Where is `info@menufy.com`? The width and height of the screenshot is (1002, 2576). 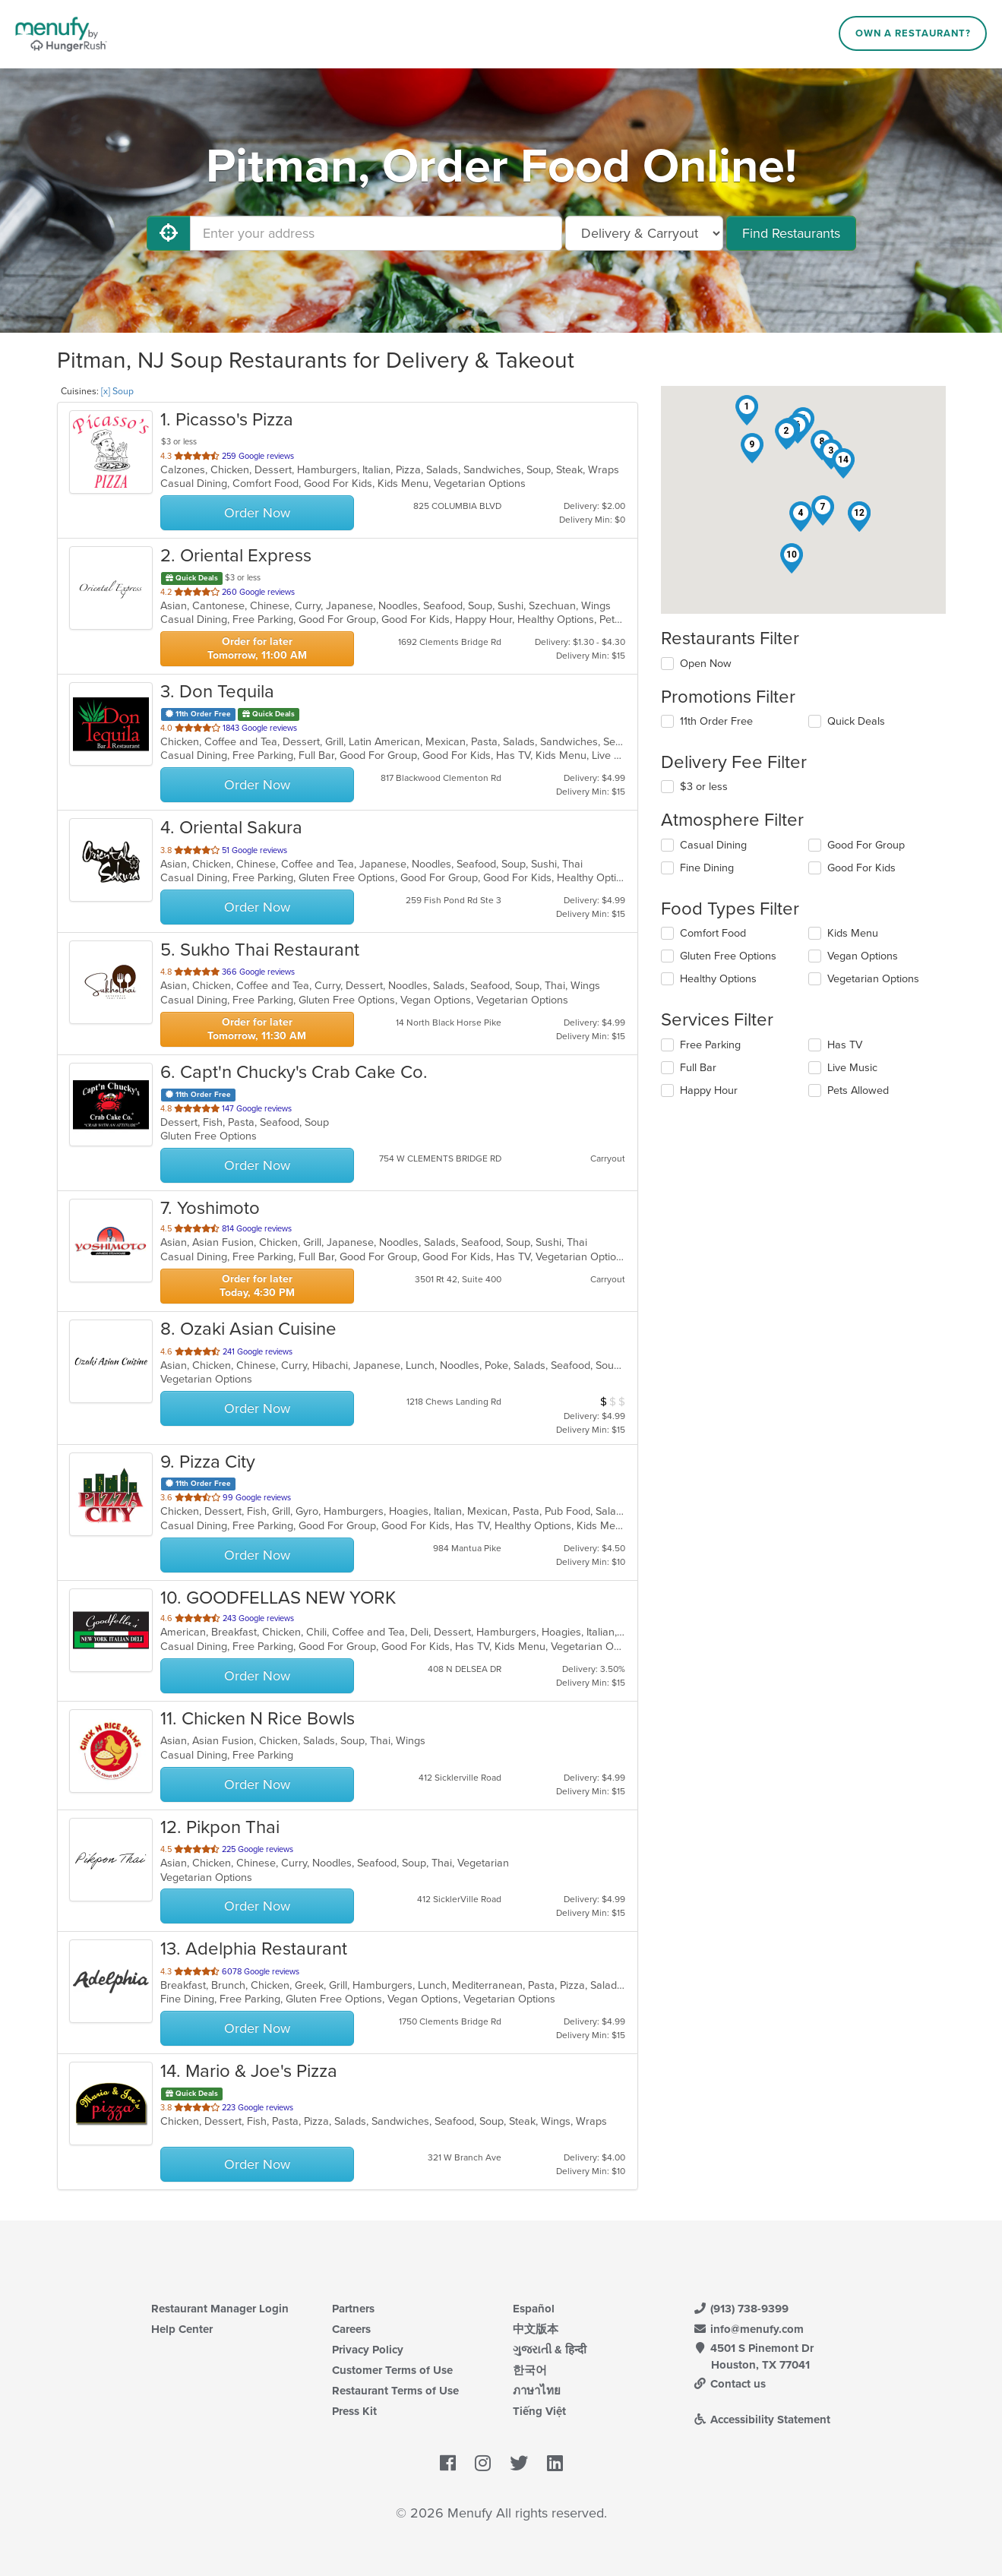
info@menufy.com is located at coordinates (749, 2329).